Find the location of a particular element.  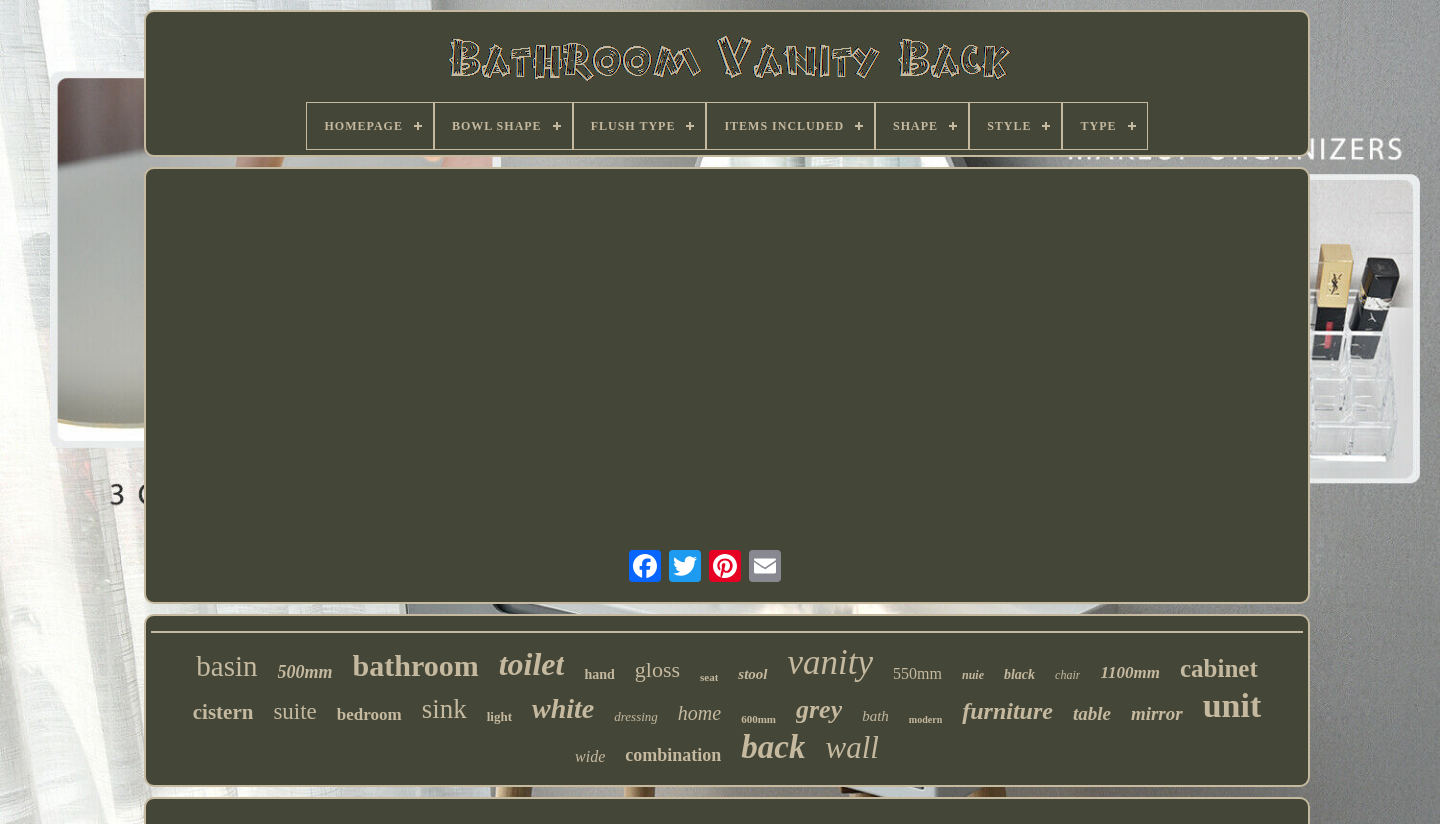

gloss is located at coordinates (657, 669).